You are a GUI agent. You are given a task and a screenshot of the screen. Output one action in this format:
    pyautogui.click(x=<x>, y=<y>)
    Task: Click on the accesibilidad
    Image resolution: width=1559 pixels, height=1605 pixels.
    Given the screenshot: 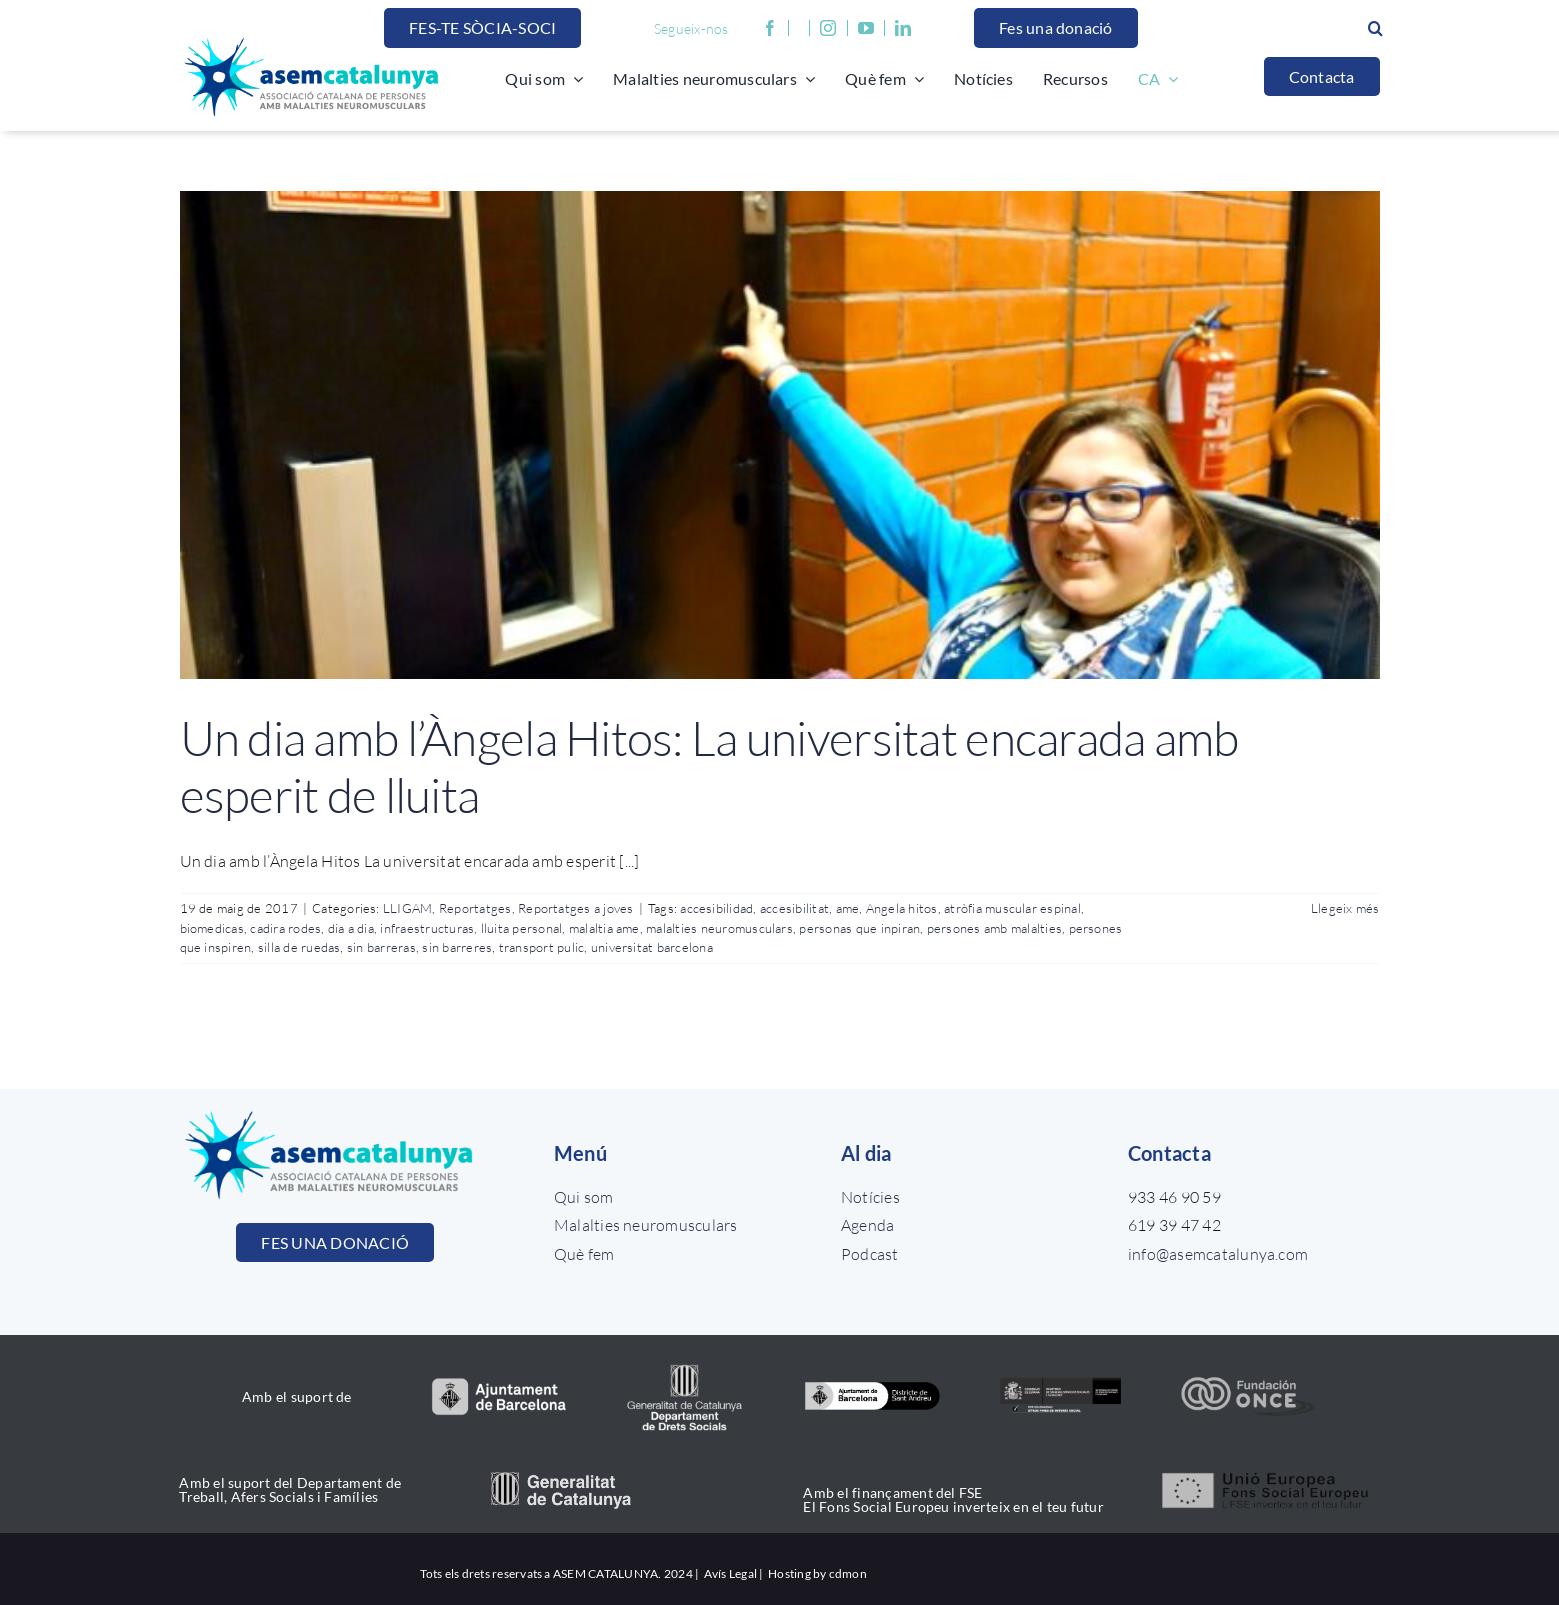 What is the action you would take?
    pyautogui.click(x=716, y=908)
    